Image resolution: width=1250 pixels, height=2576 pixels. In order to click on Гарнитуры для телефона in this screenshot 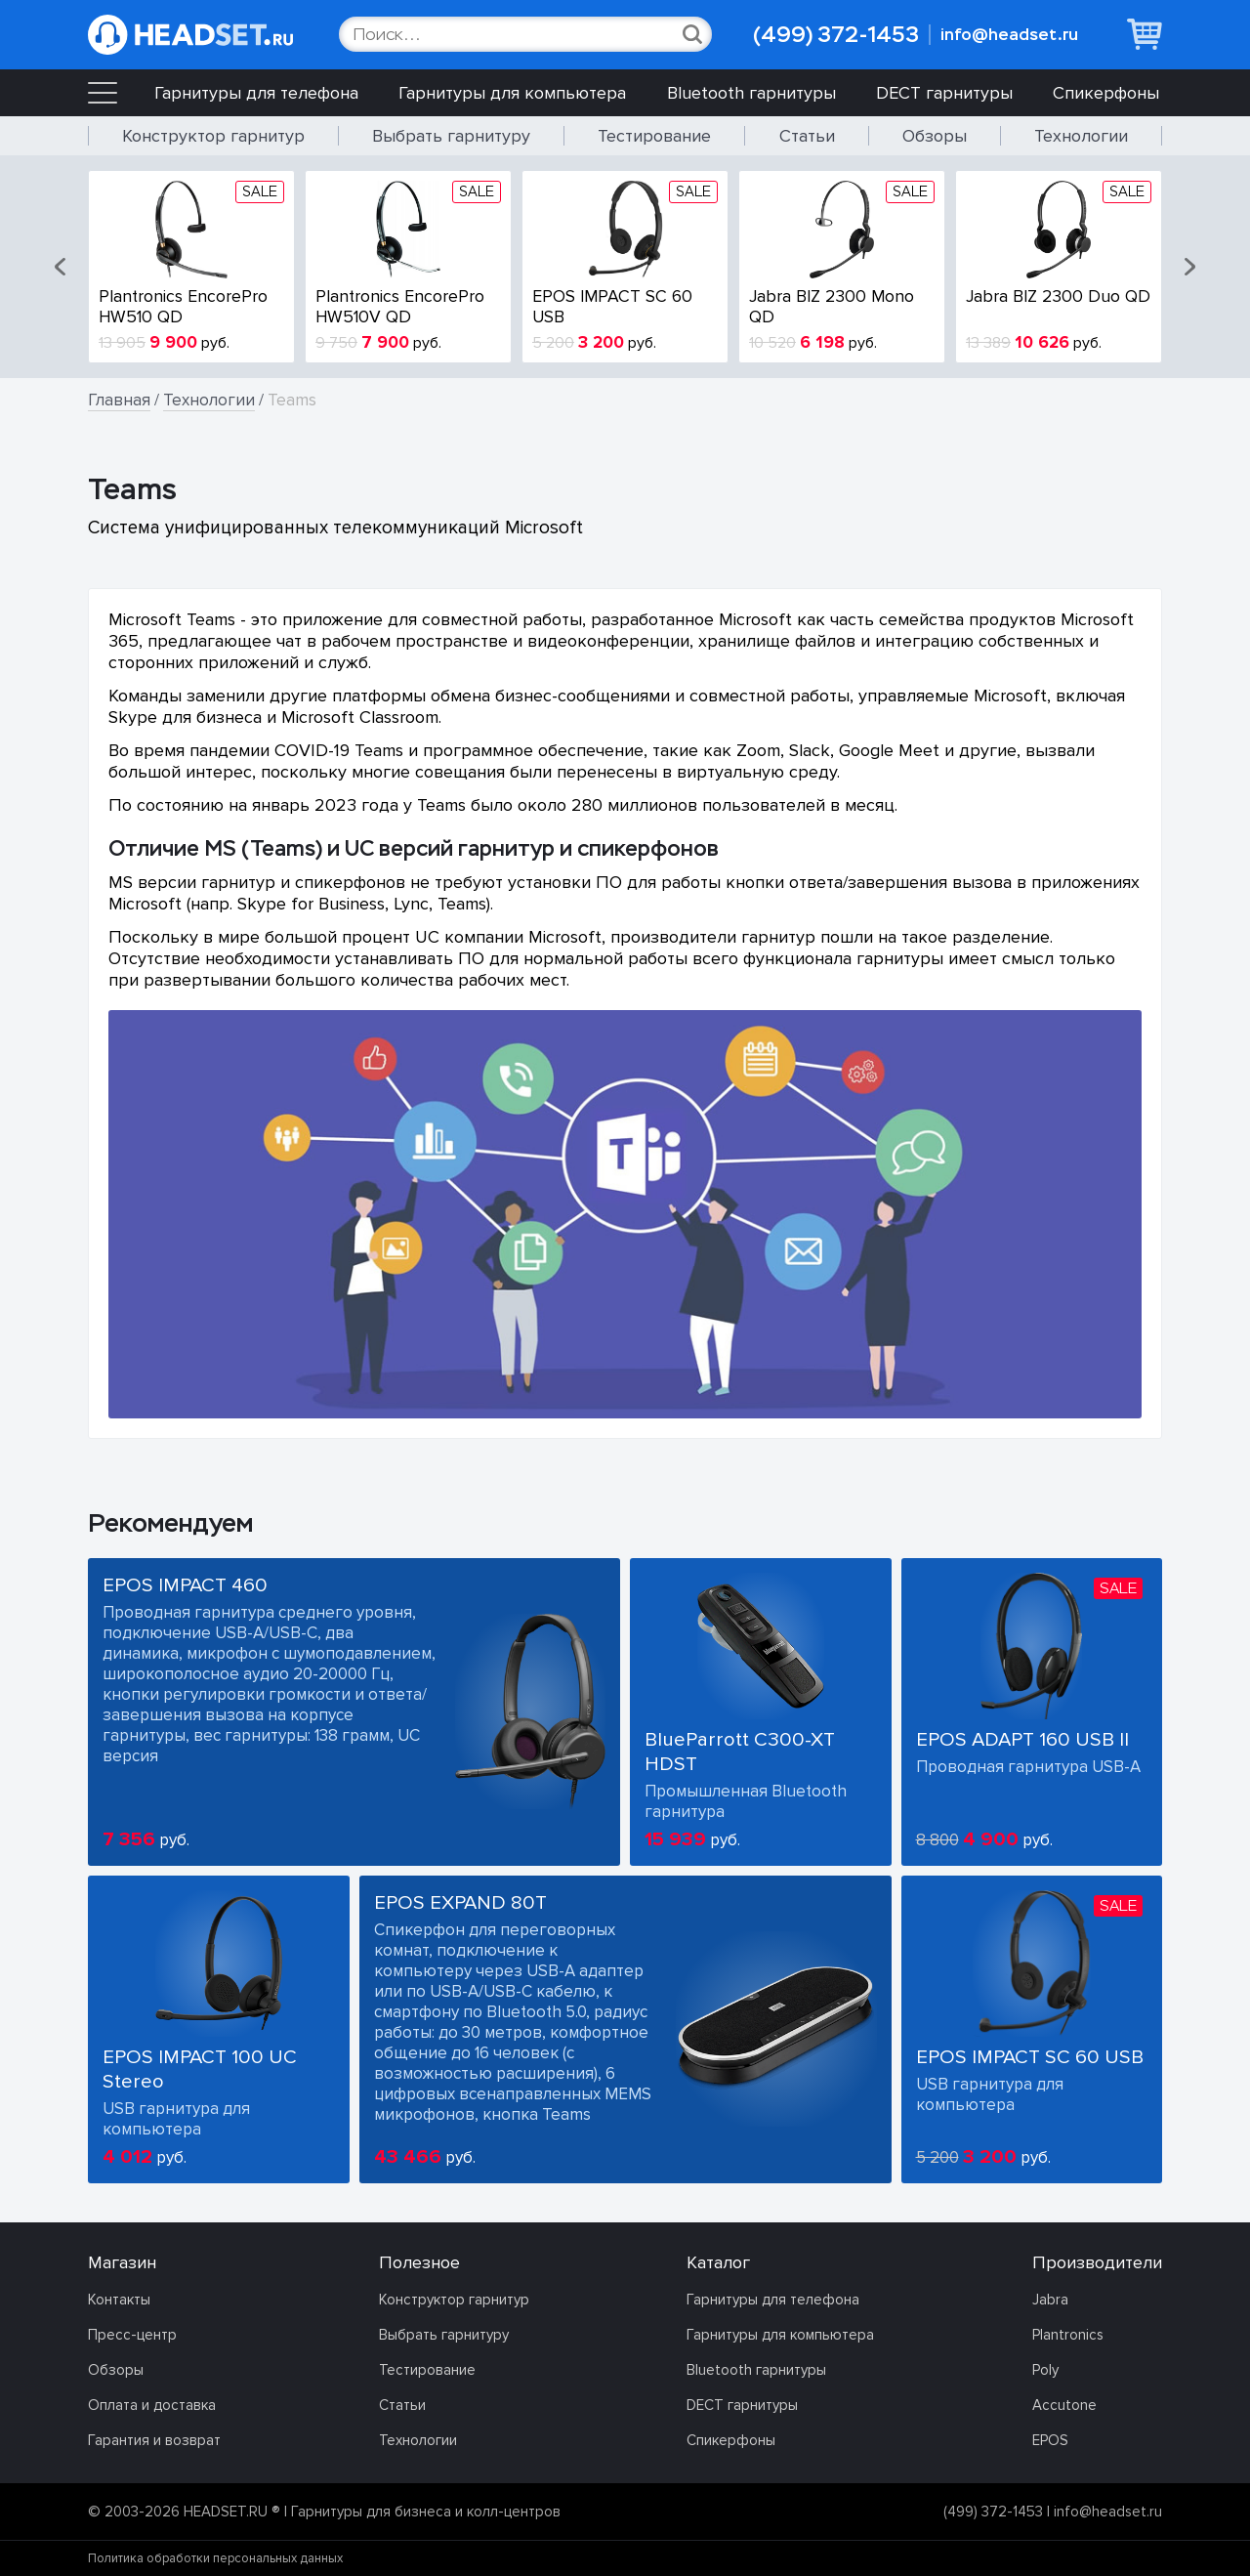, I will do `click(256, 93)`.